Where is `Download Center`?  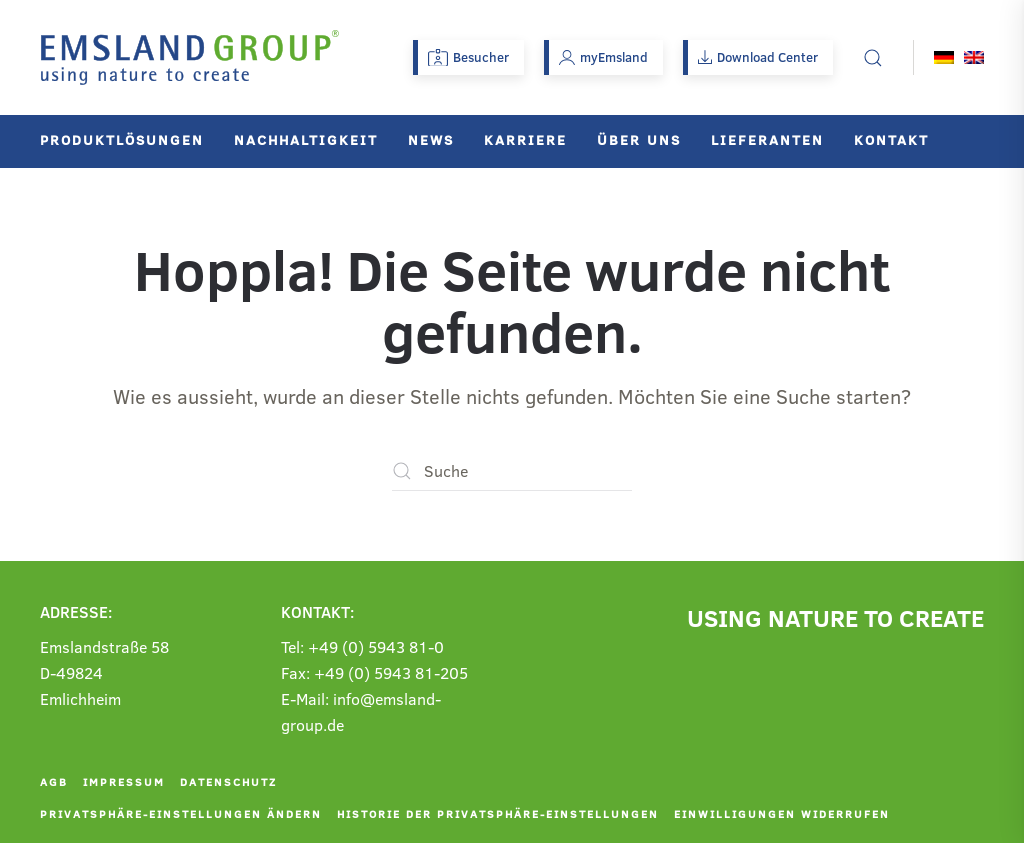
Download Center is located at coordinates (758, 57).